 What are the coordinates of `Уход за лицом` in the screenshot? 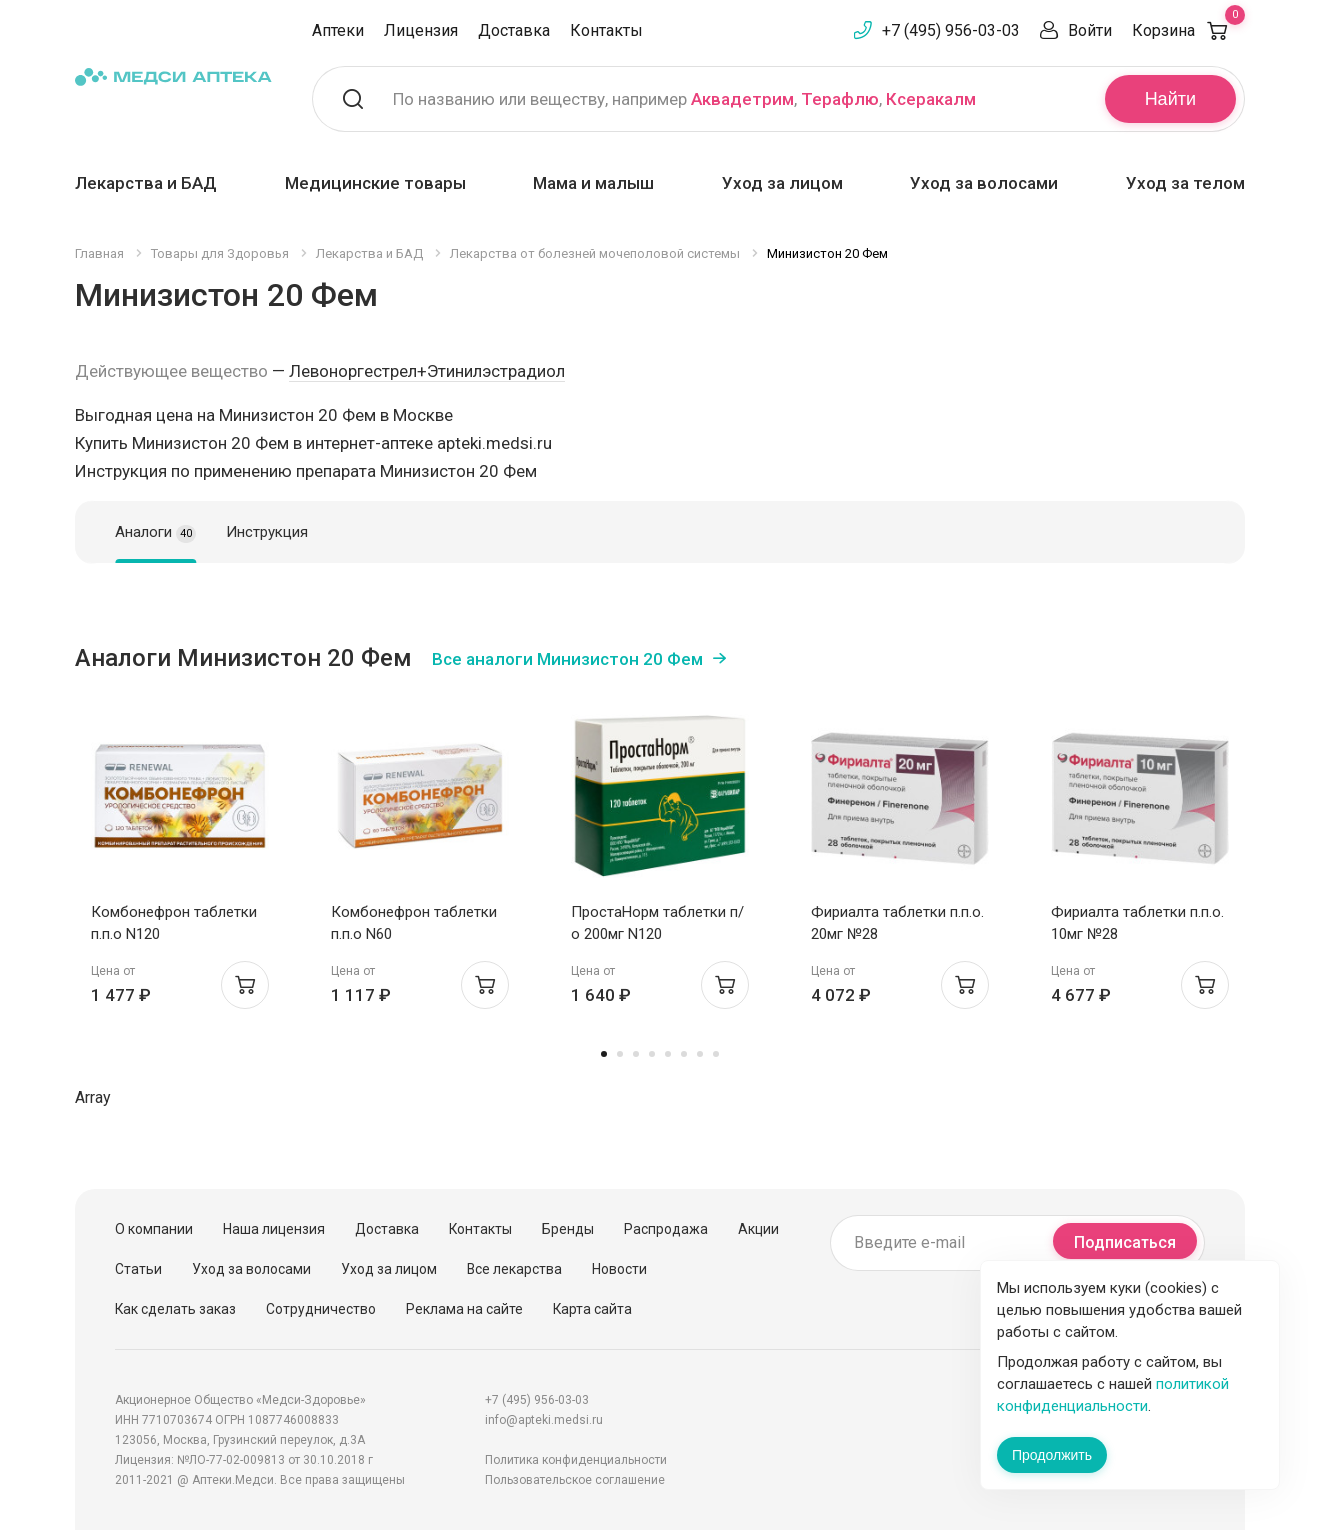 It's located at (782, 183).